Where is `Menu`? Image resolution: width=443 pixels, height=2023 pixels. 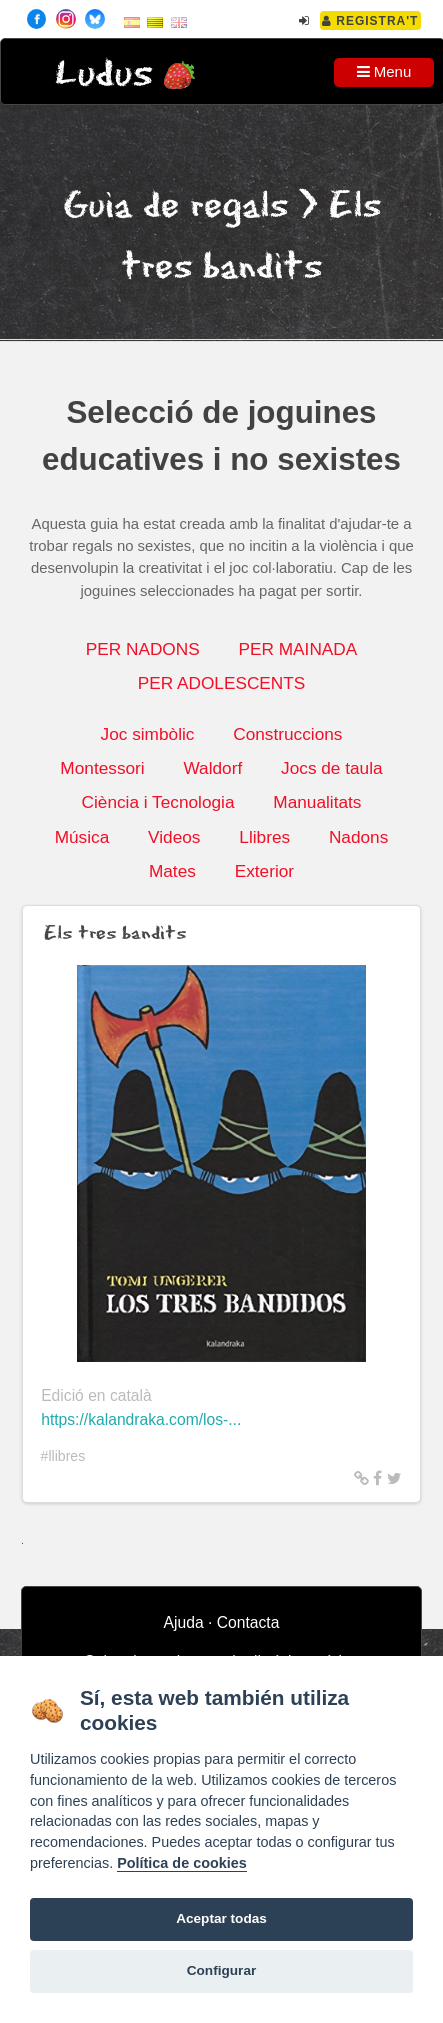
Menu is located at coordinates (384, 71).